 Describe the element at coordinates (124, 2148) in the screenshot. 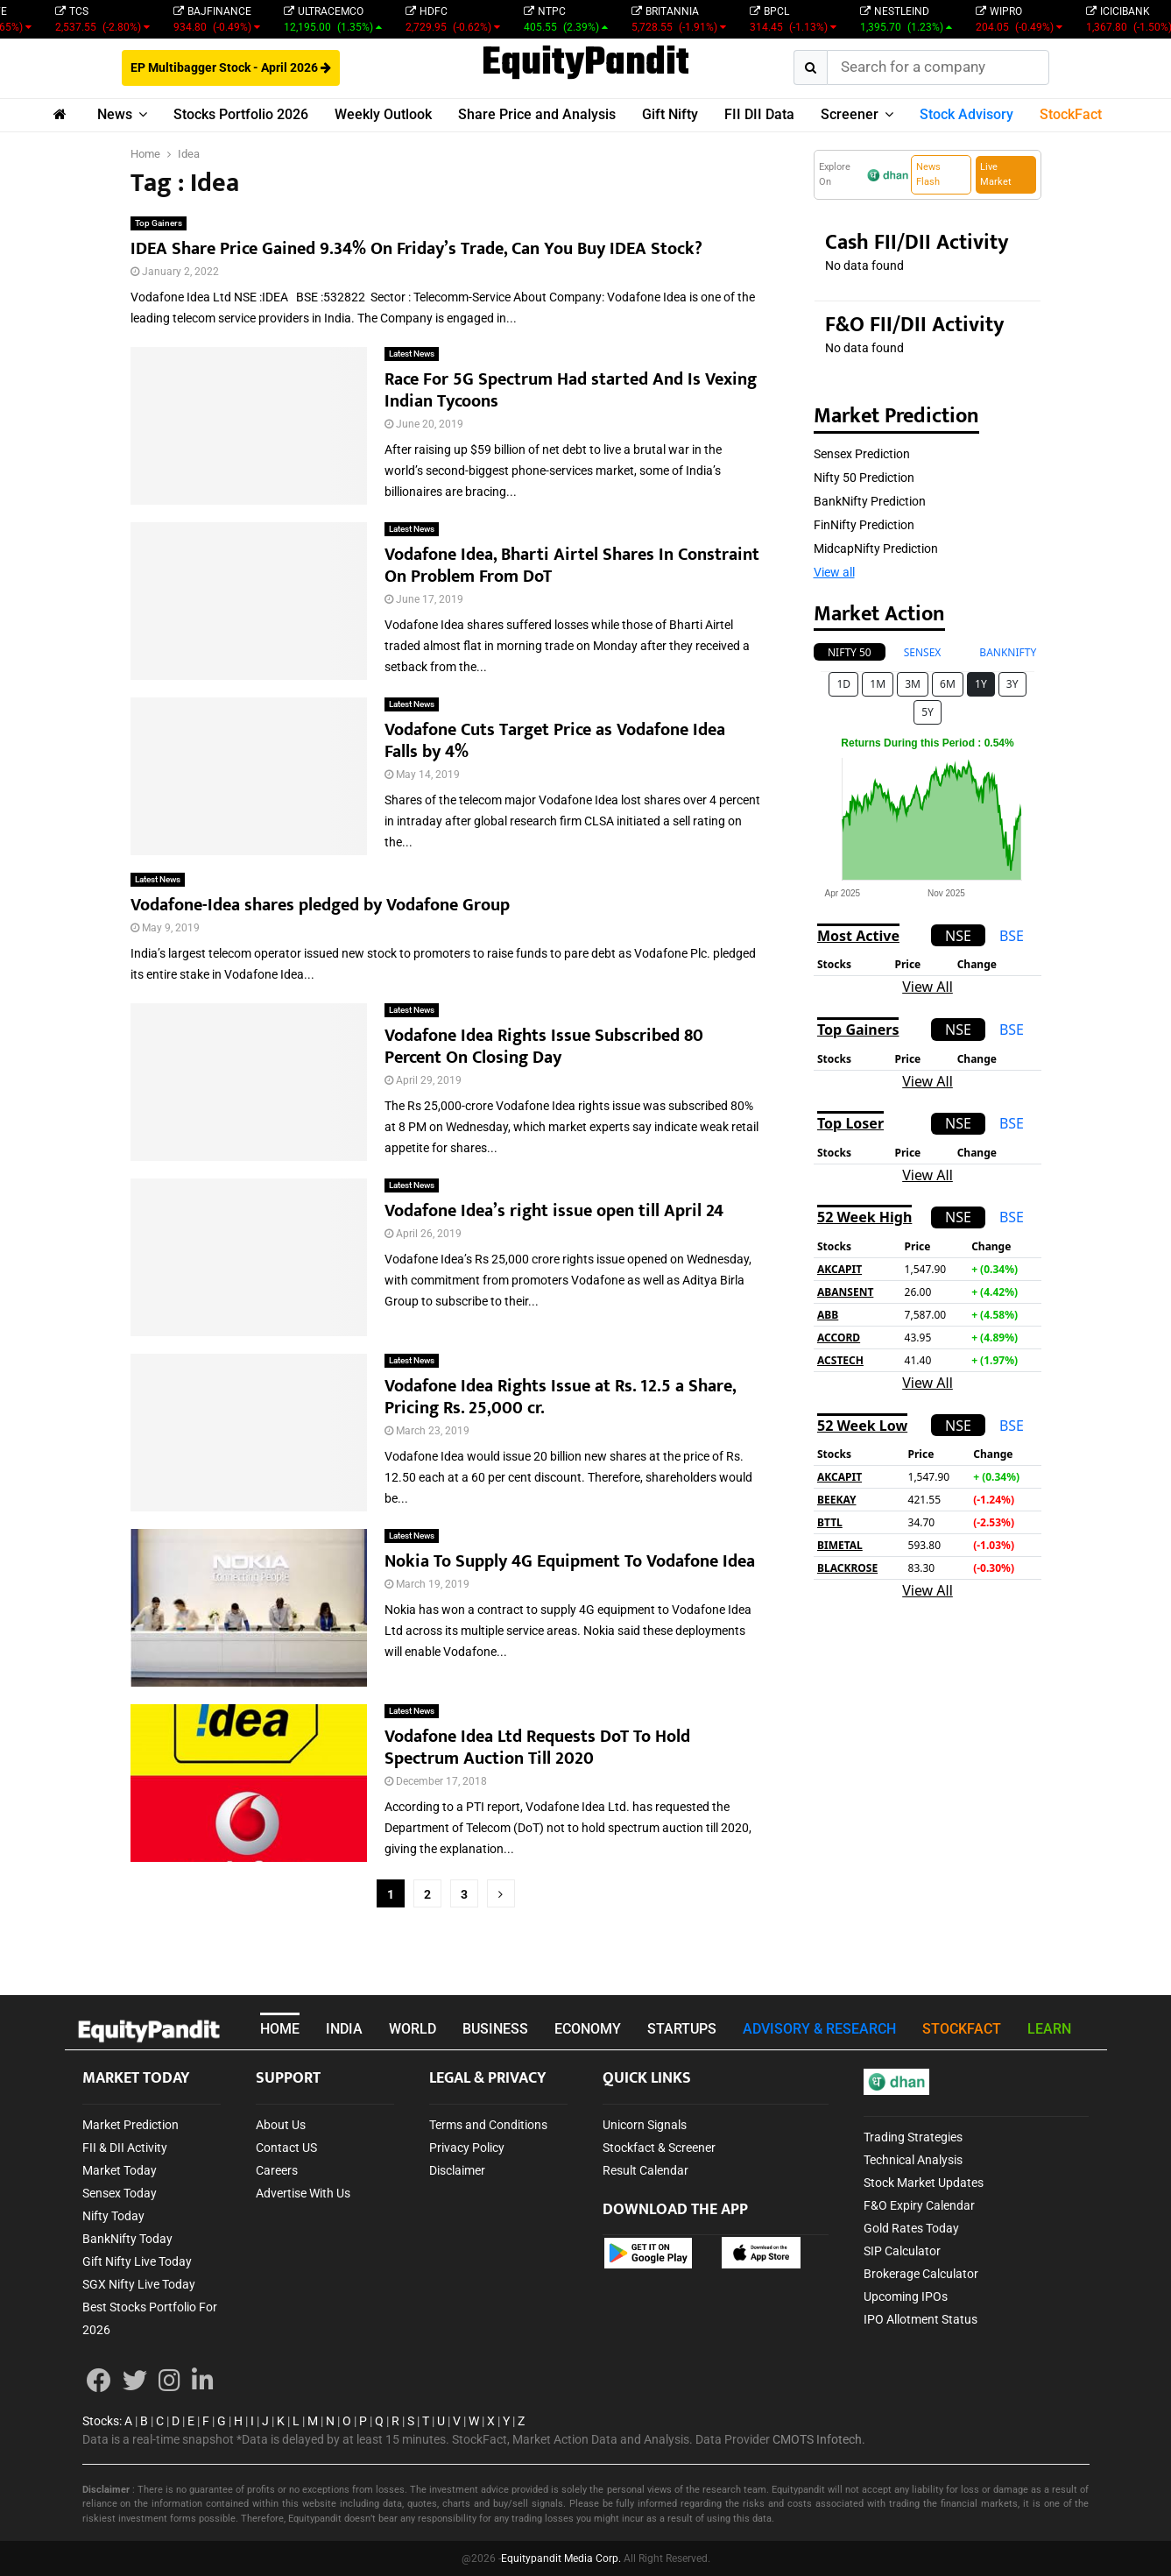

I see `FII & DII Activity` at that location.